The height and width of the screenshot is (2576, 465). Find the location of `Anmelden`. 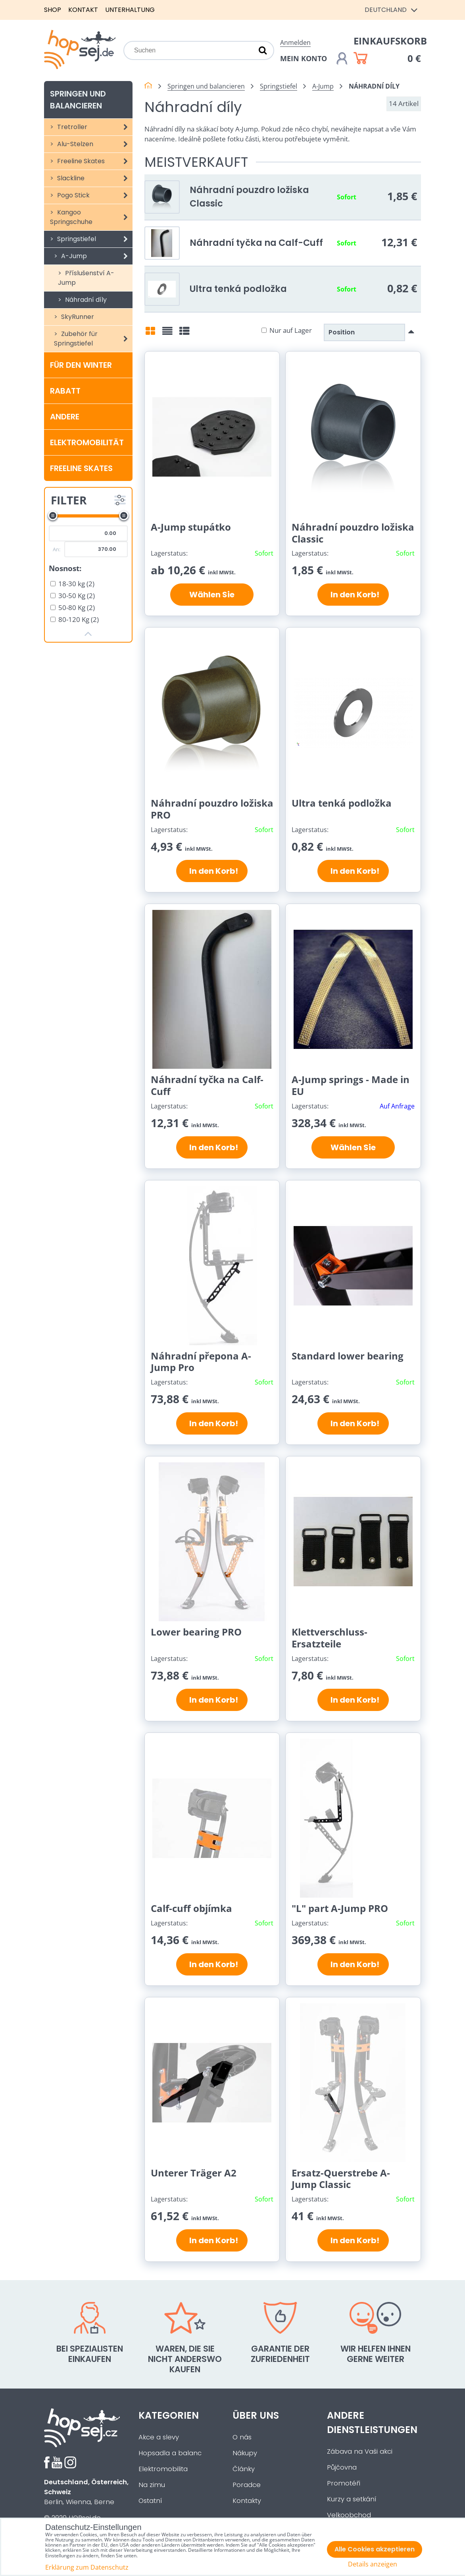

Anmelden is located at coordinates (295, 42).